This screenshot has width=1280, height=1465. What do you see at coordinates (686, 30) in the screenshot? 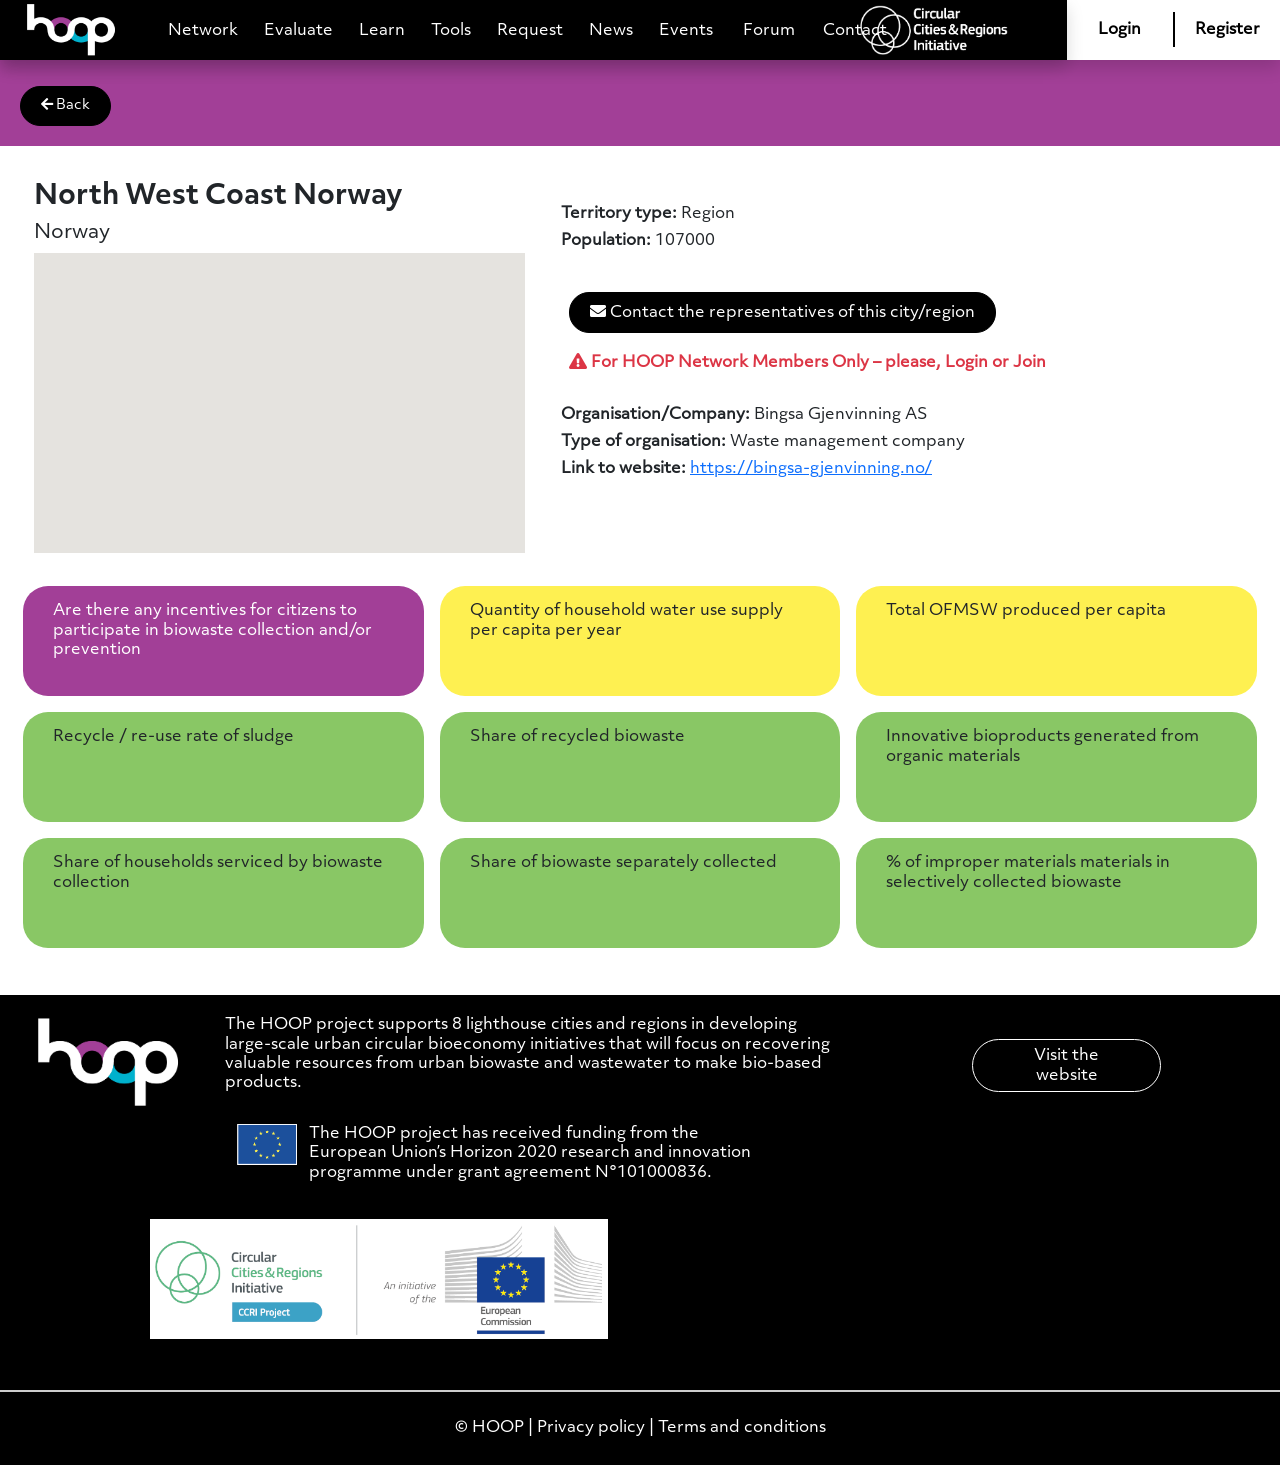
I see `Events` at bounding box center [686, 30].